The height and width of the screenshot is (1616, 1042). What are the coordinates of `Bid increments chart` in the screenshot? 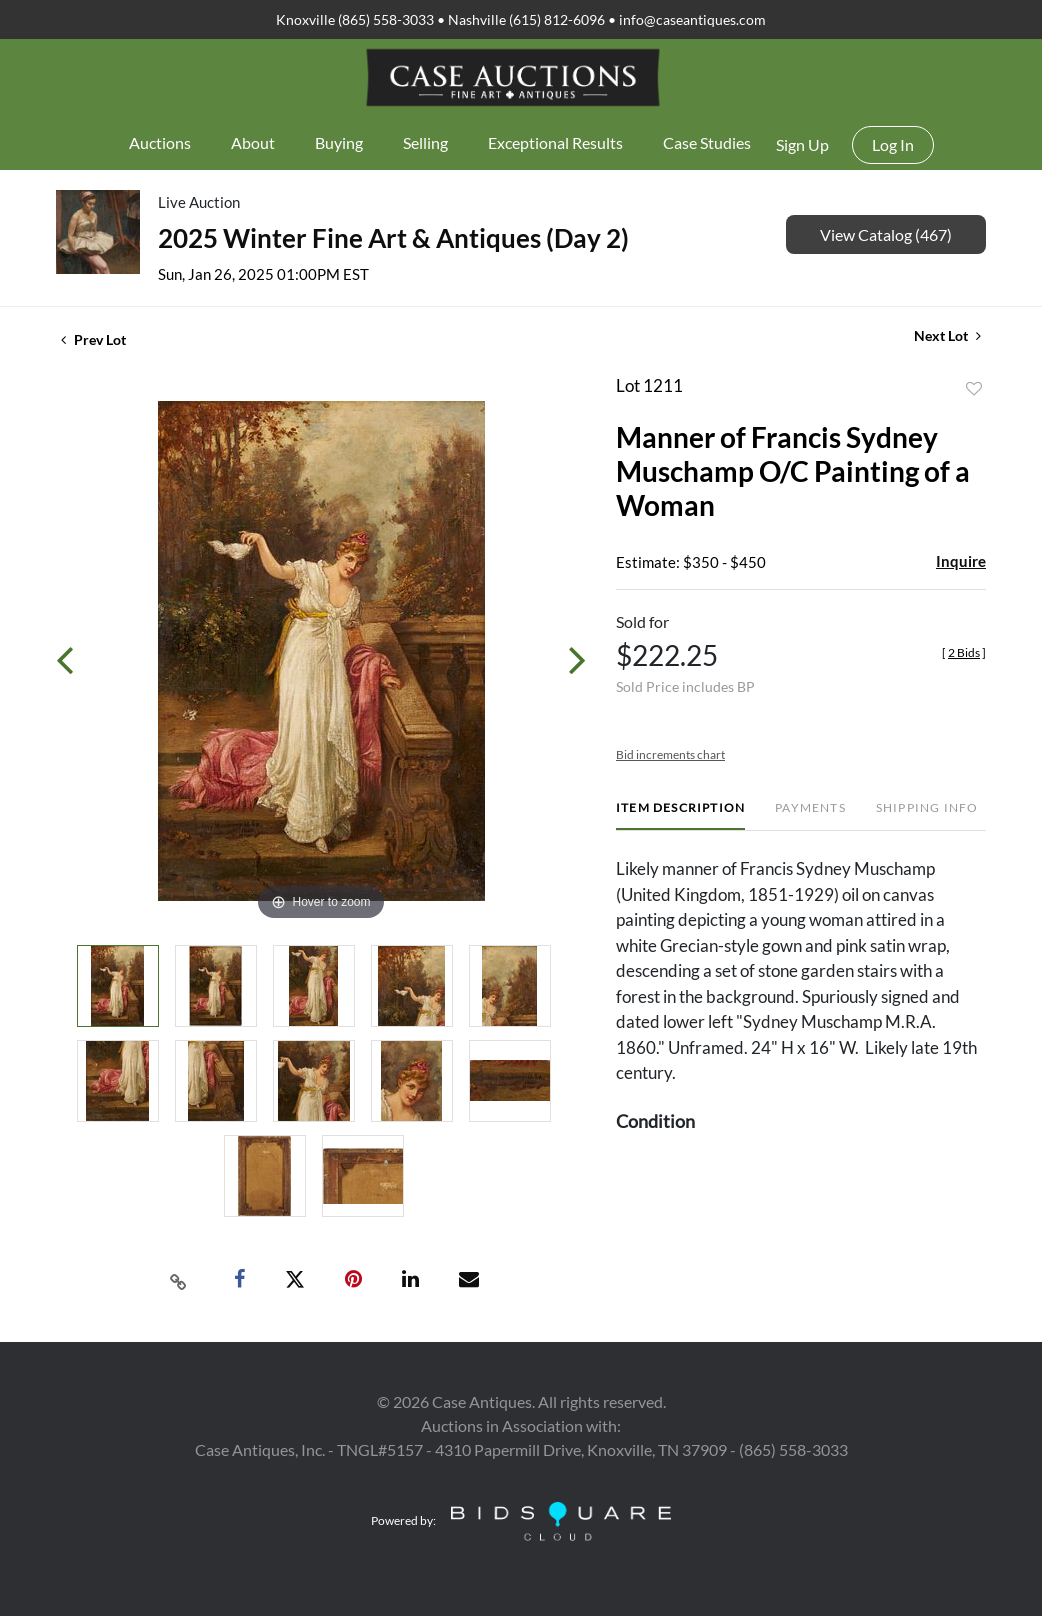 It's located at (670, 754).